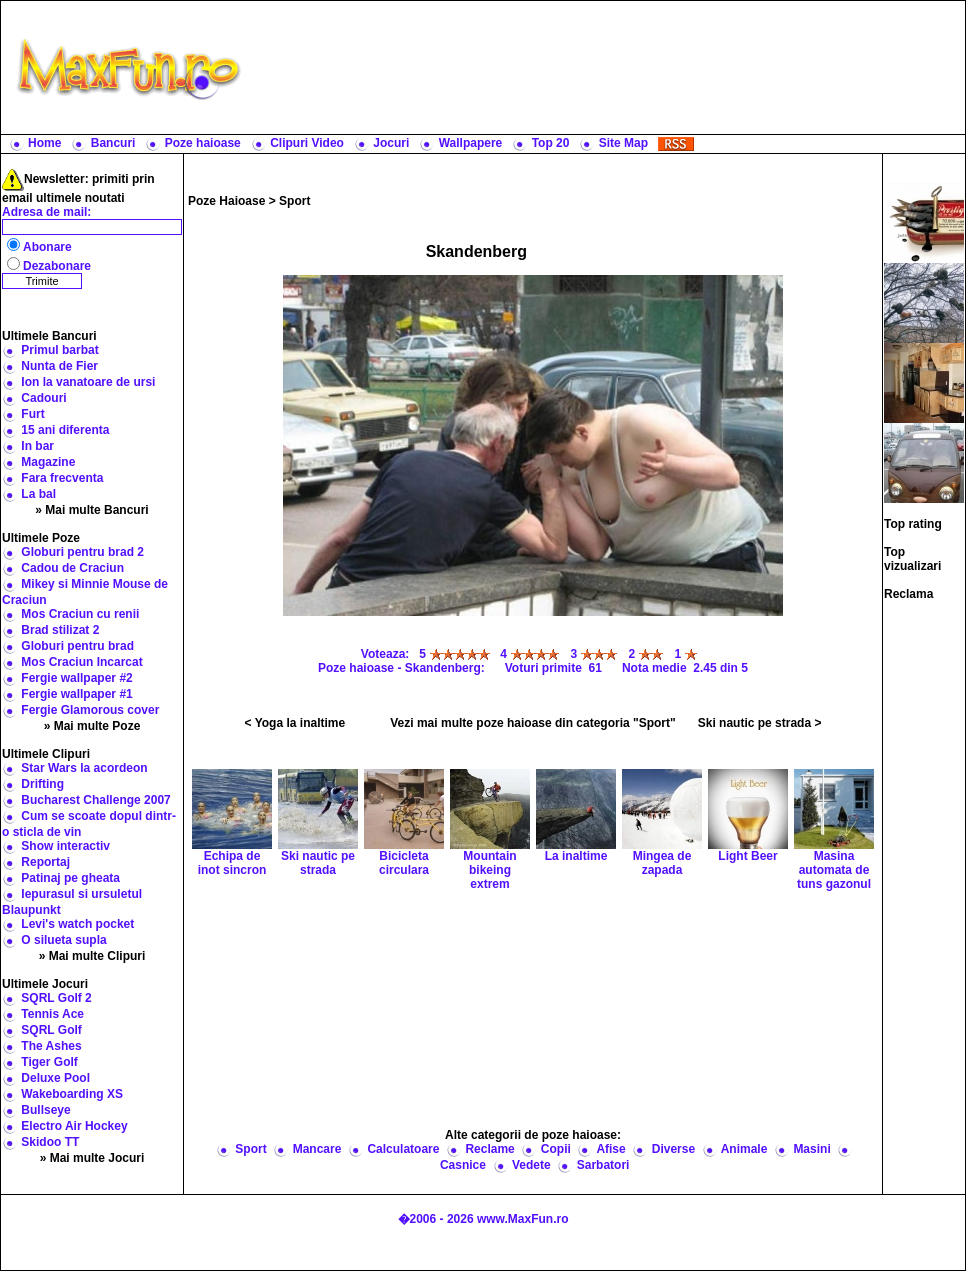 The image size is (966, 1271). Describe the element at coordinates (60, 630) in the screenshot. I see `Brad stilizat 2` at that location.